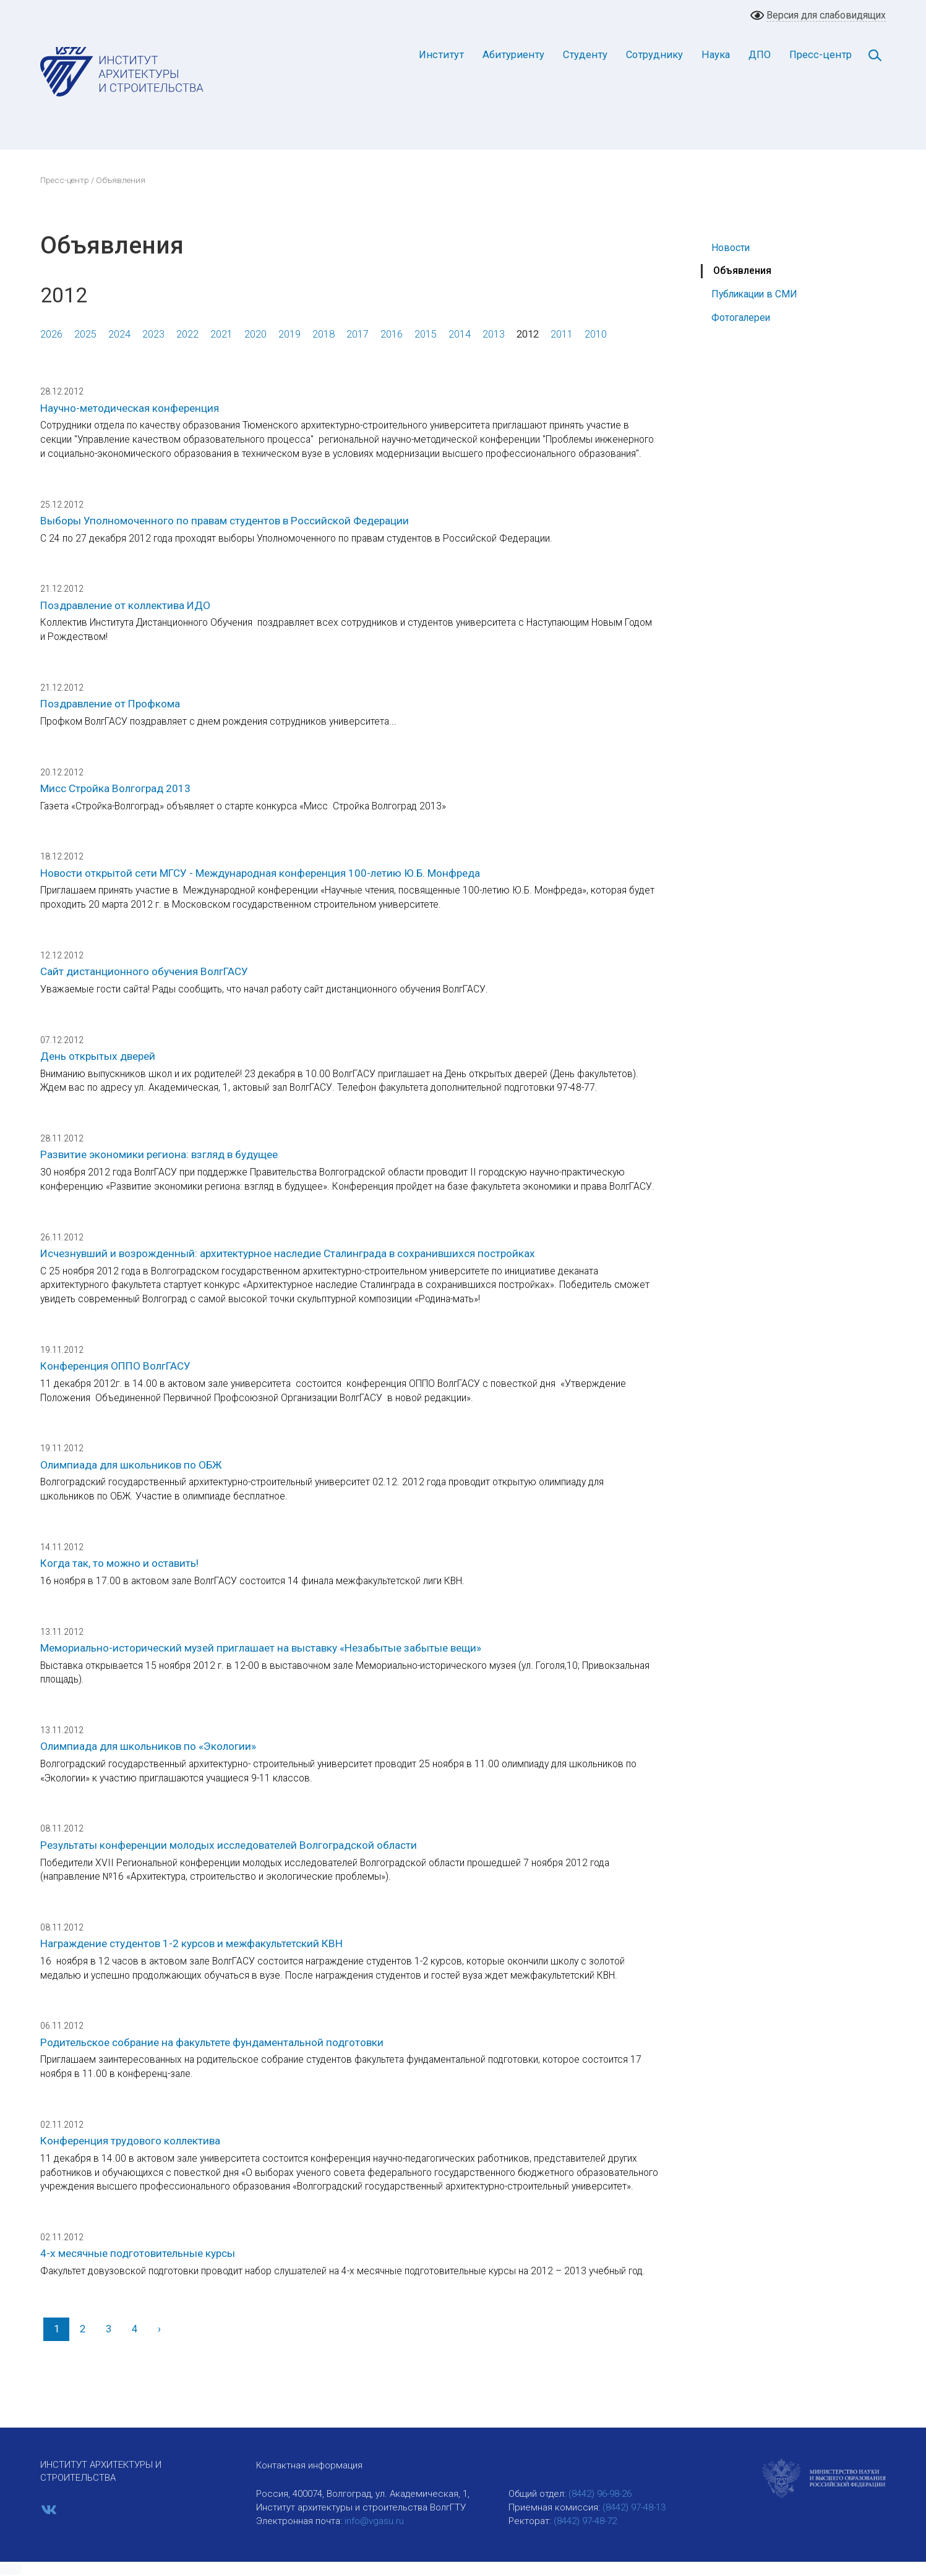 The height and width of the screenshot is (2576, 926). Describe the element at coordinates (323, 334) in the screenshot. I see `2018` at that location.